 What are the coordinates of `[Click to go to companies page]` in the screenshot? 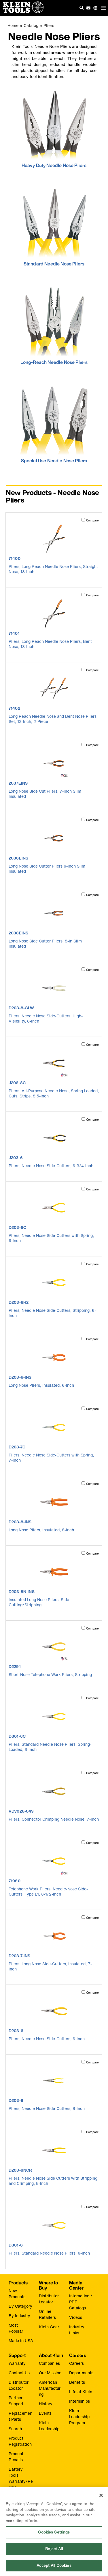 It's located at (95, 8).